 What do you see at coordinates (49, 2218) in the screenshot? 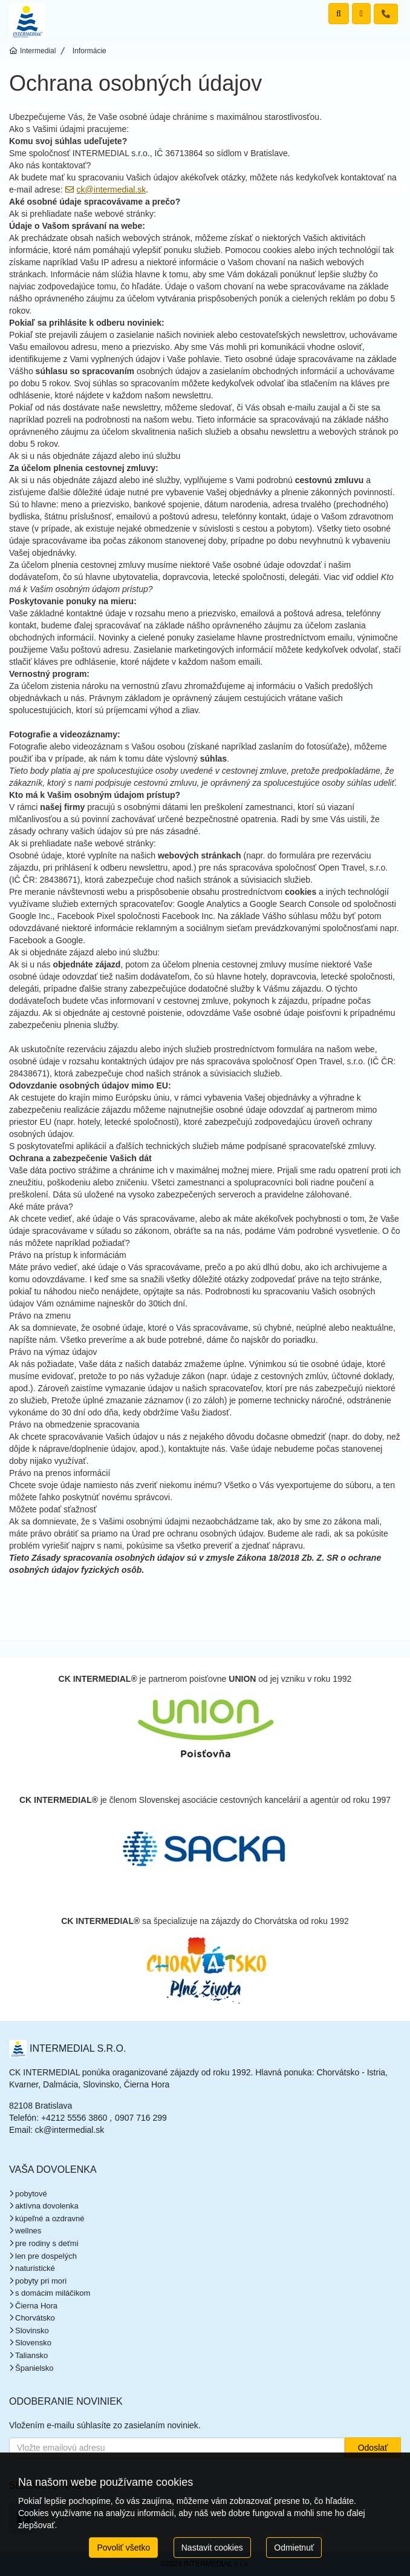
I see `kúpeľné a ozdravné` at bounding box center [49, 2218].